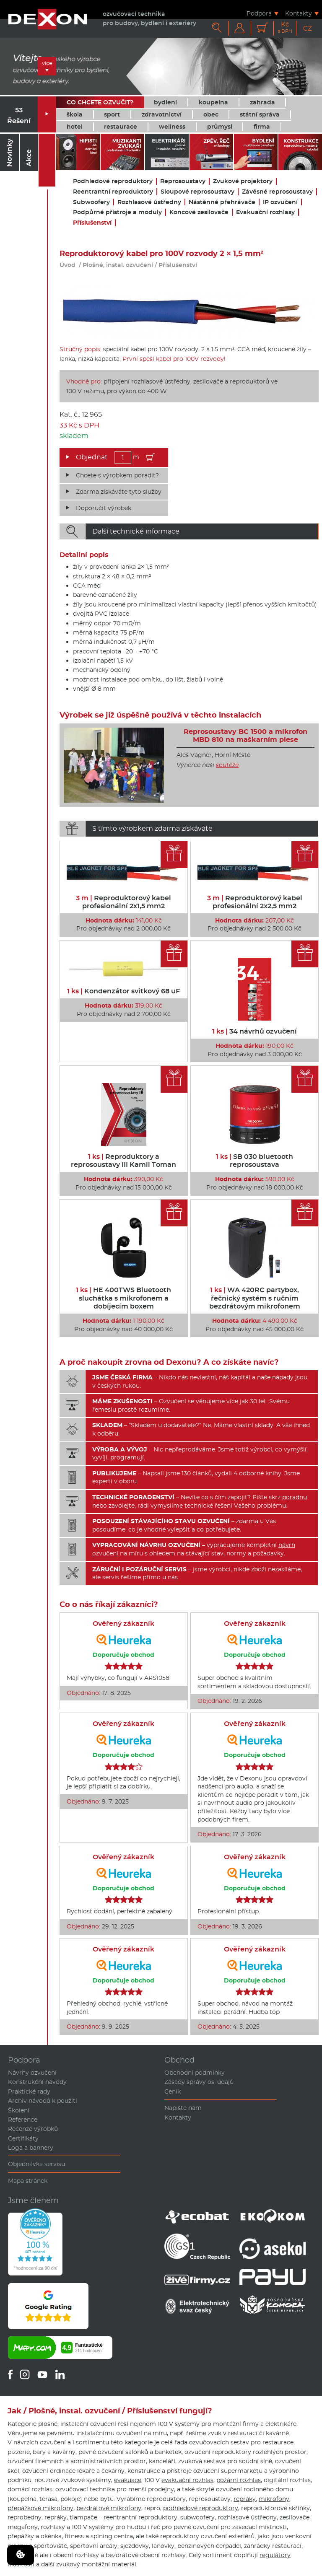 The image size is (322, 2576). I want to click on Reference, so click(22, 2119).